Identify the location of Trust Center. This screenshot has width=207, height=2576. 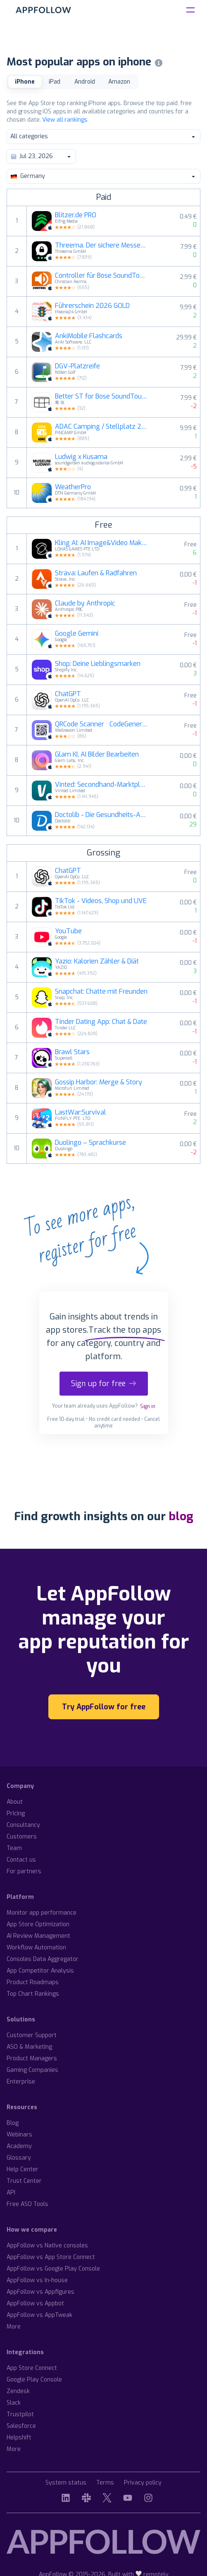
(24, 2181).